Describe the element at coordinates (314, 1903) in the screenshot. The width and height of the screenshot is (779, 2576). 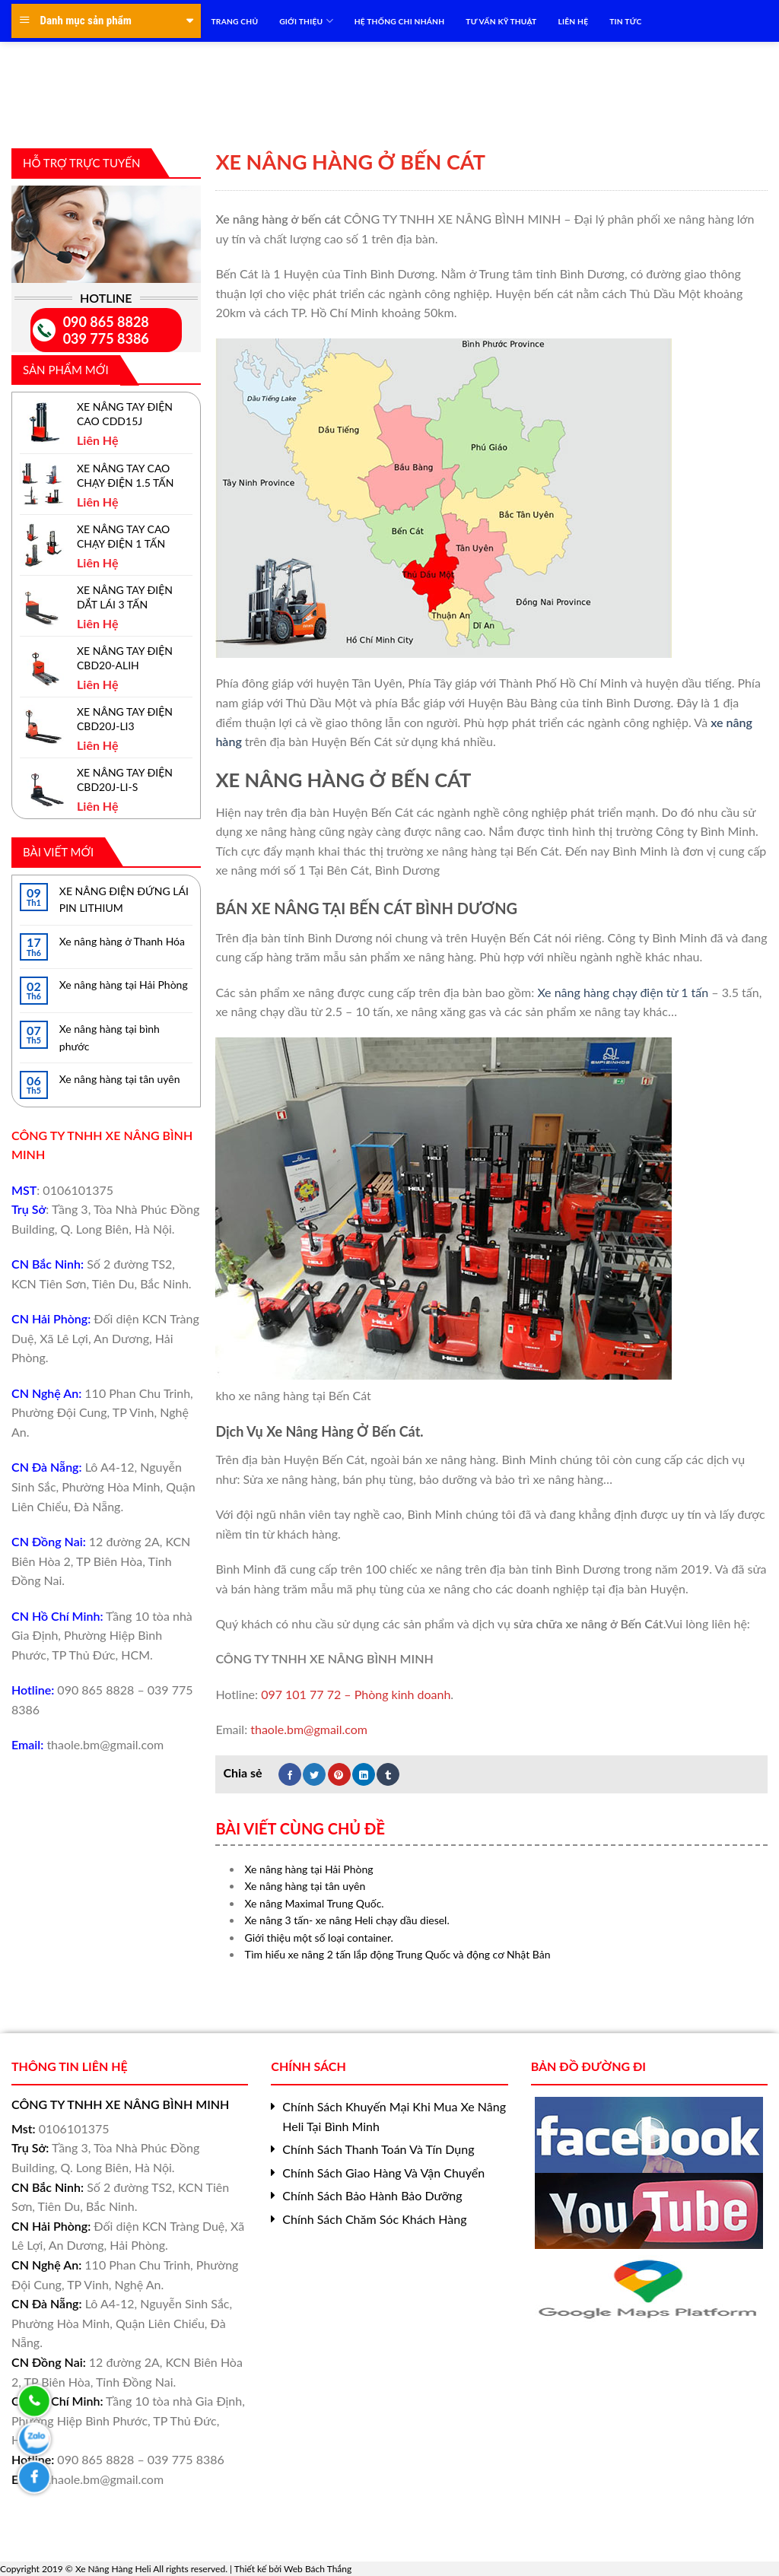
I see `Xe nâng Maximal Trung Quốc.` at that location.